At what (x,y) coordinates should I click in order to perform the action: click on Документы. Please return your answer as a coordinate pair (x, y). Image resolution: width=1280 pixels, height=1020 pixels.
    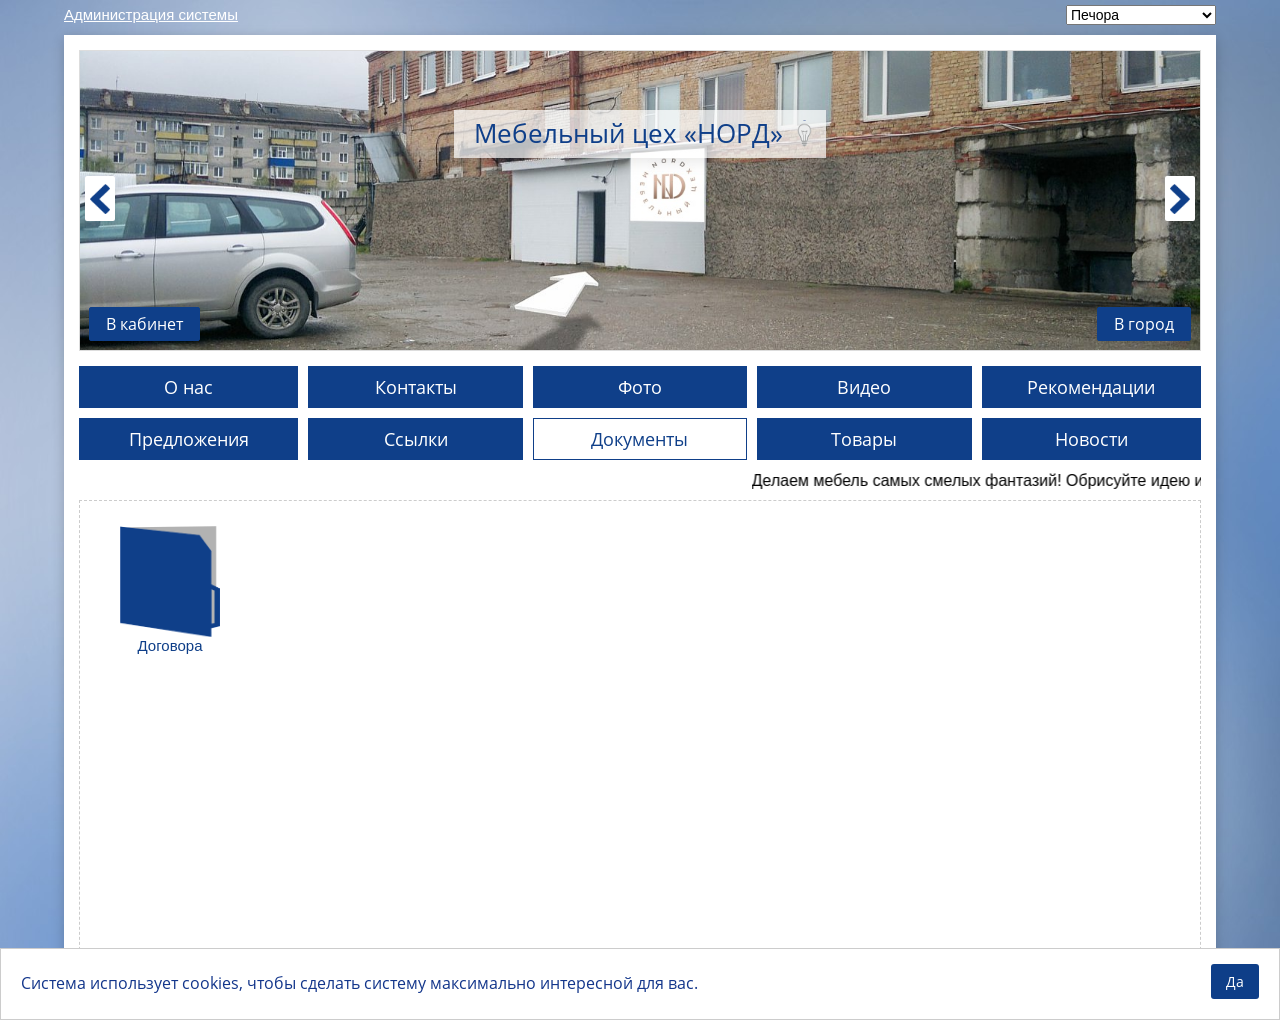
    Looking at the image, I should click on (639, 439).